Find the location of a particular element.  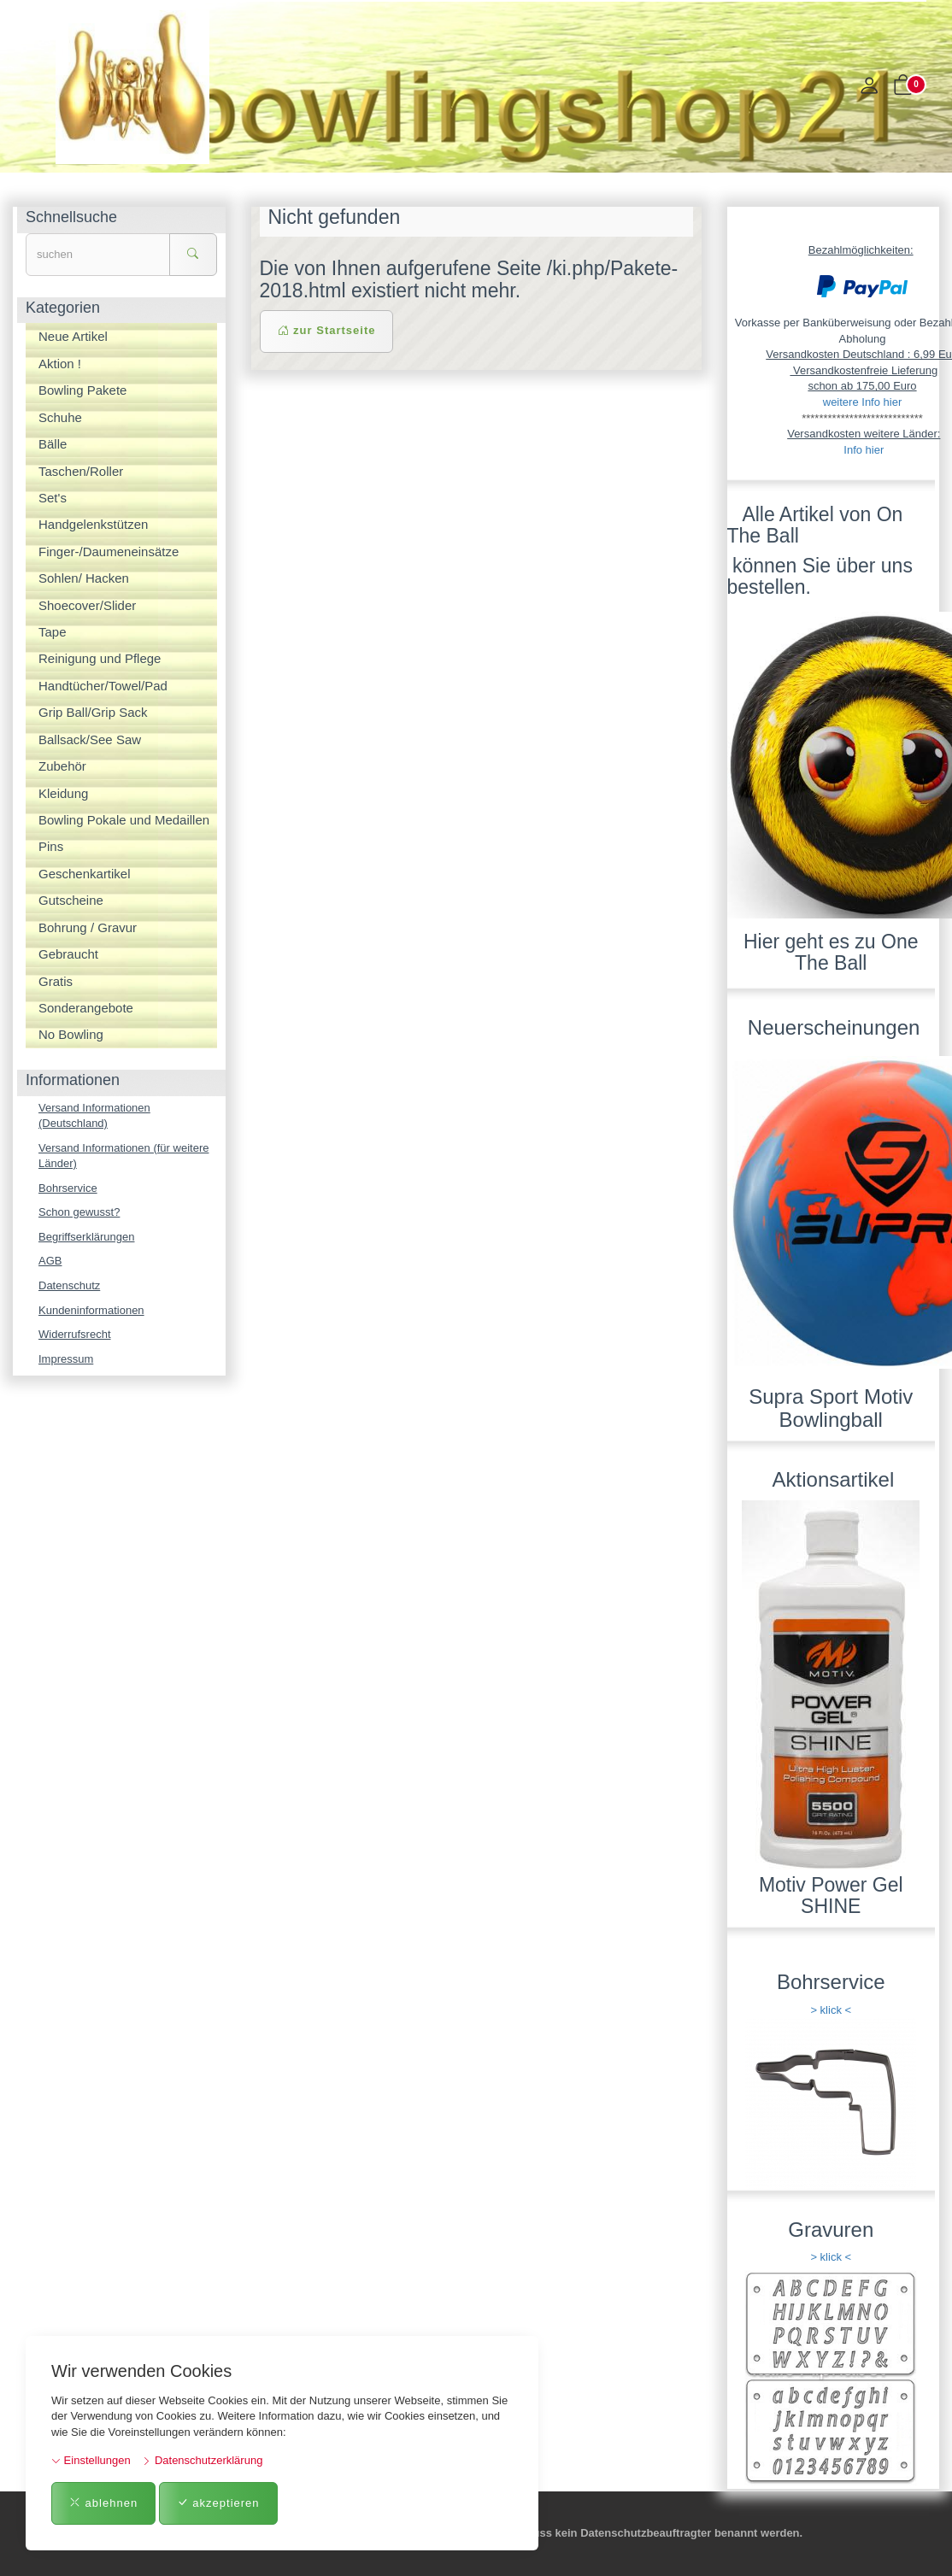

Neue Artikel is located at coordinates (73, 336).